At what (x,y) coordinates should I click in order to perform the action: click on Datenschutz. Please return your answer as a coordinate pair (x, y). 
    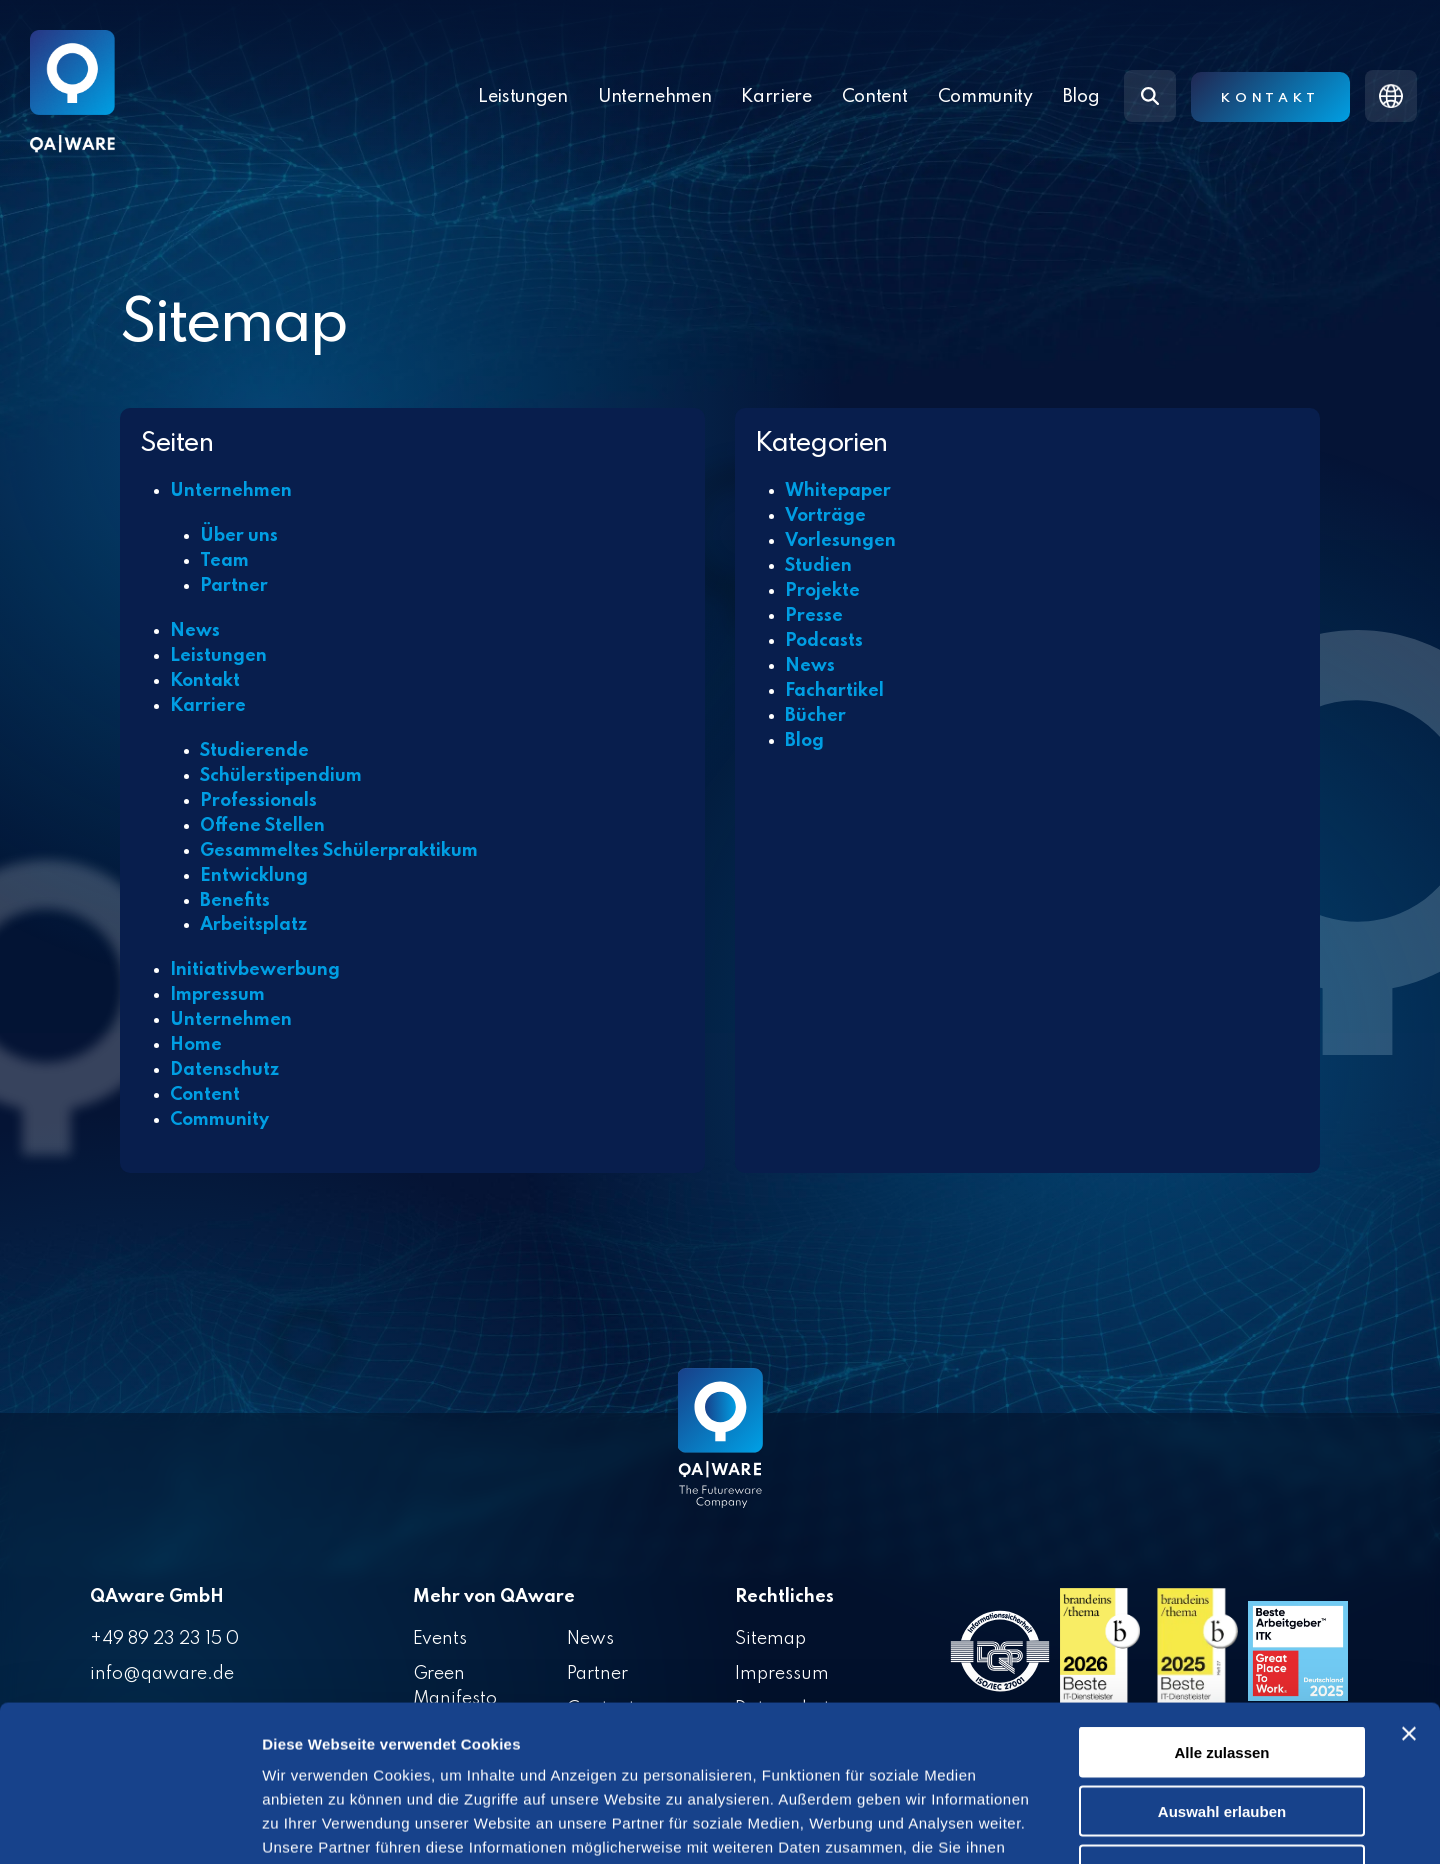
    Looking at the image, I should click on (224, 1070).